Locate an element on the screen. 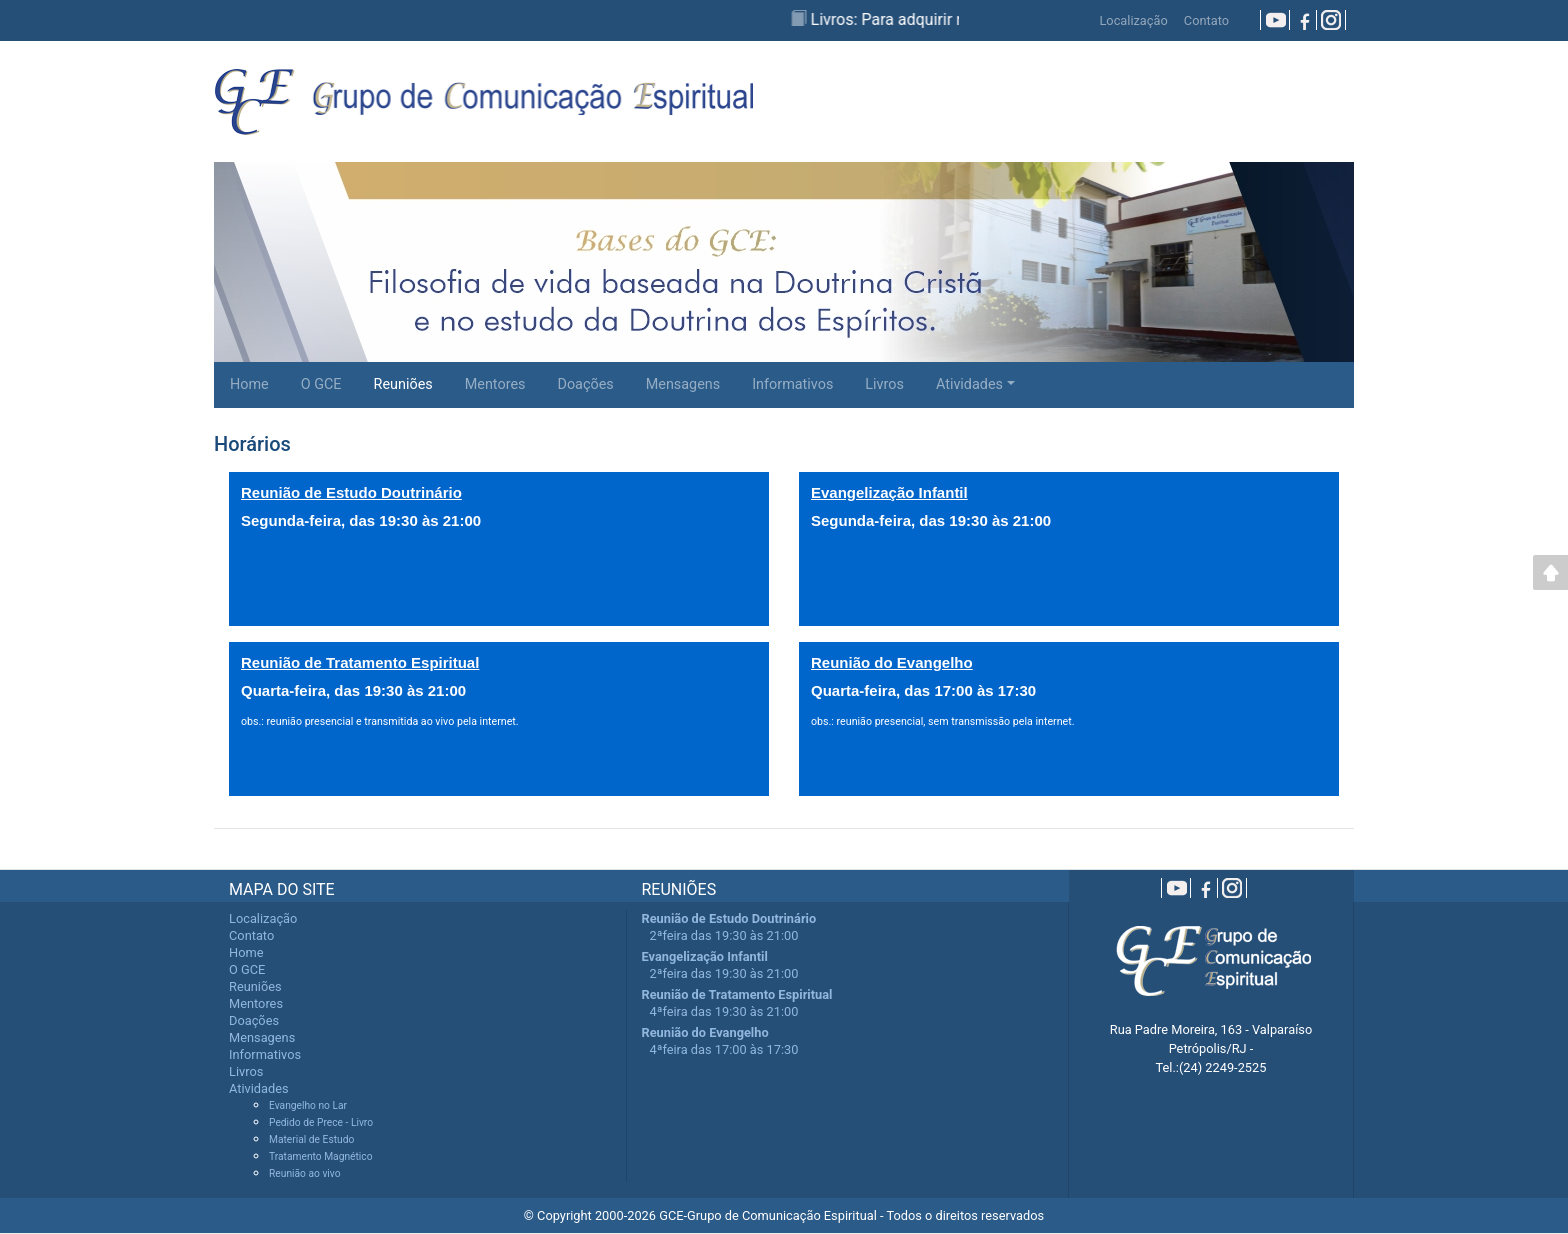 The height and width of the screenshot is (1234, 1568). Evangelho no Lar is located at coordinates (308, 1105).